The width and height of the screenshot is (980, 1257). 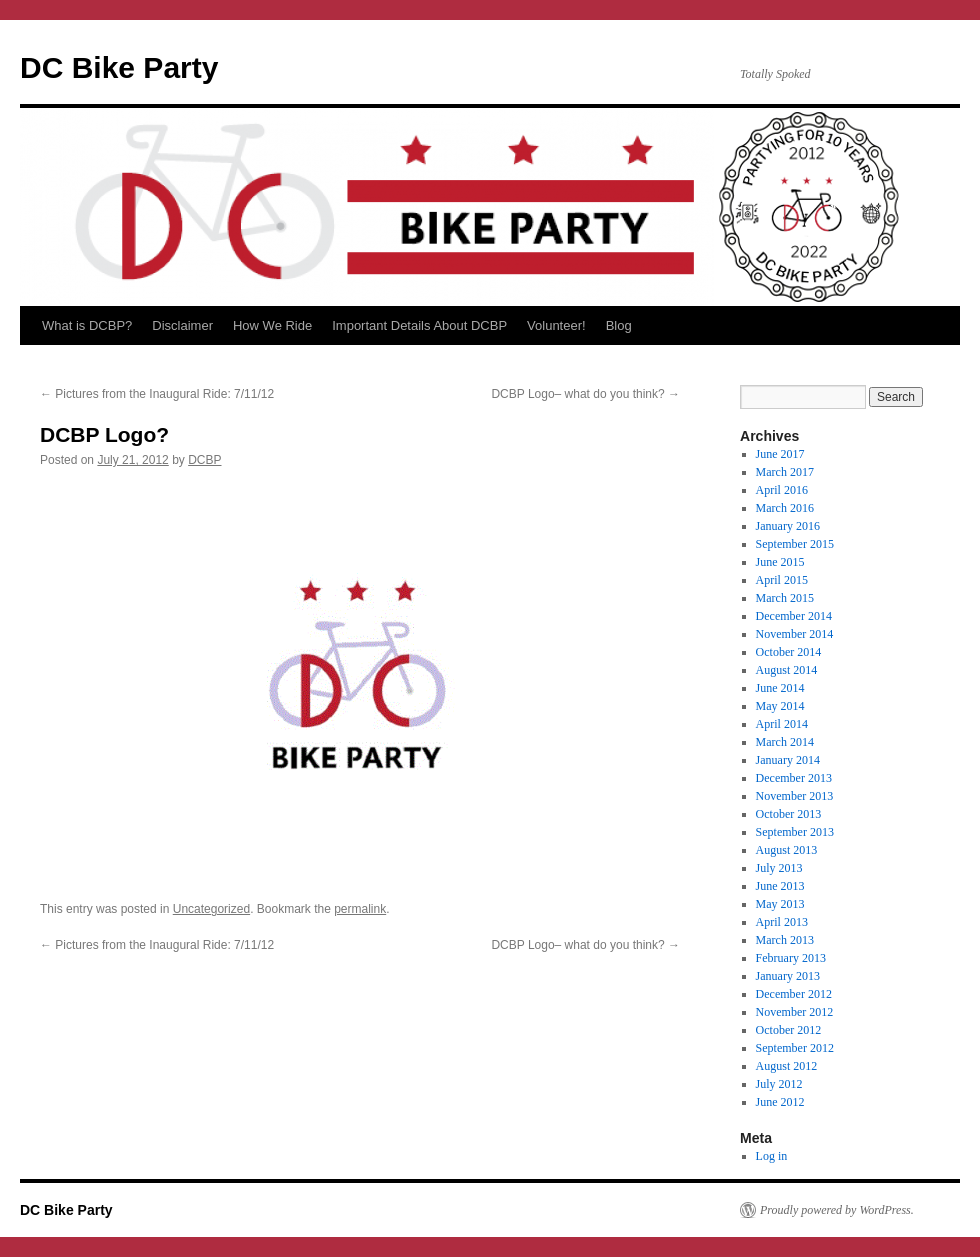 What do you see at coordinates (787, 1066) in the screenshot?
I see `August 2012` at bounding box center [787, 1066].